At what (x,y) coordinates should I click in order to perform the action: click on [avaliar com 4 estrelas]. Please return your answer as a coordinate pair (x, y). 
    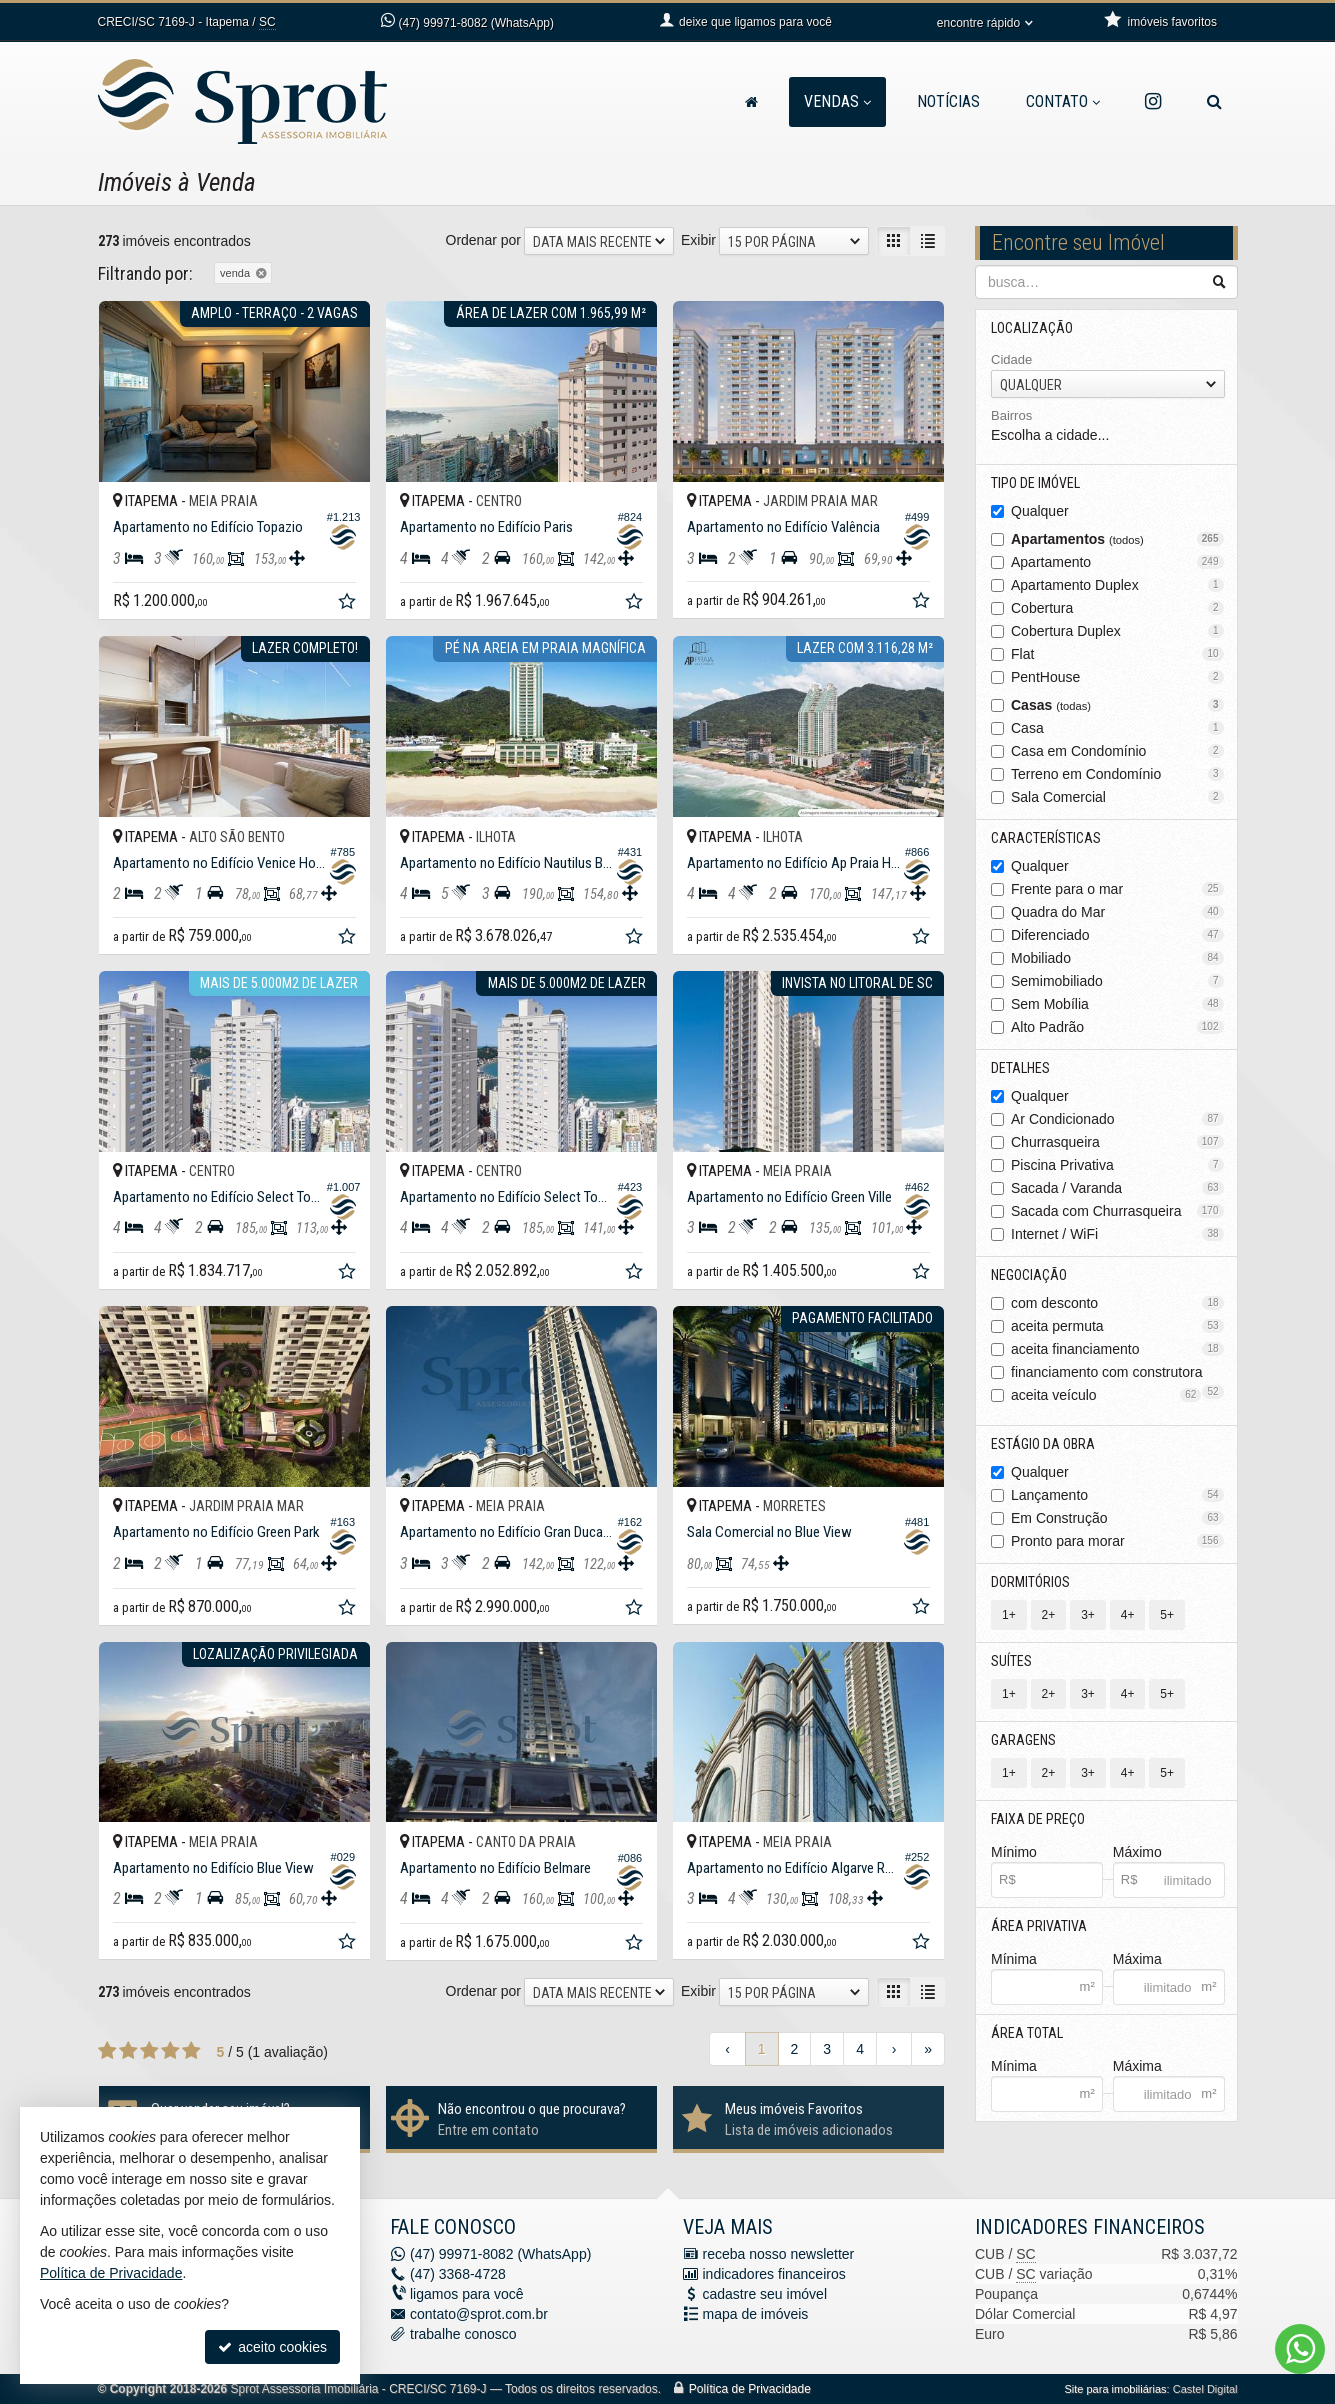
    Looking at the image, I should click on (170, 2051).